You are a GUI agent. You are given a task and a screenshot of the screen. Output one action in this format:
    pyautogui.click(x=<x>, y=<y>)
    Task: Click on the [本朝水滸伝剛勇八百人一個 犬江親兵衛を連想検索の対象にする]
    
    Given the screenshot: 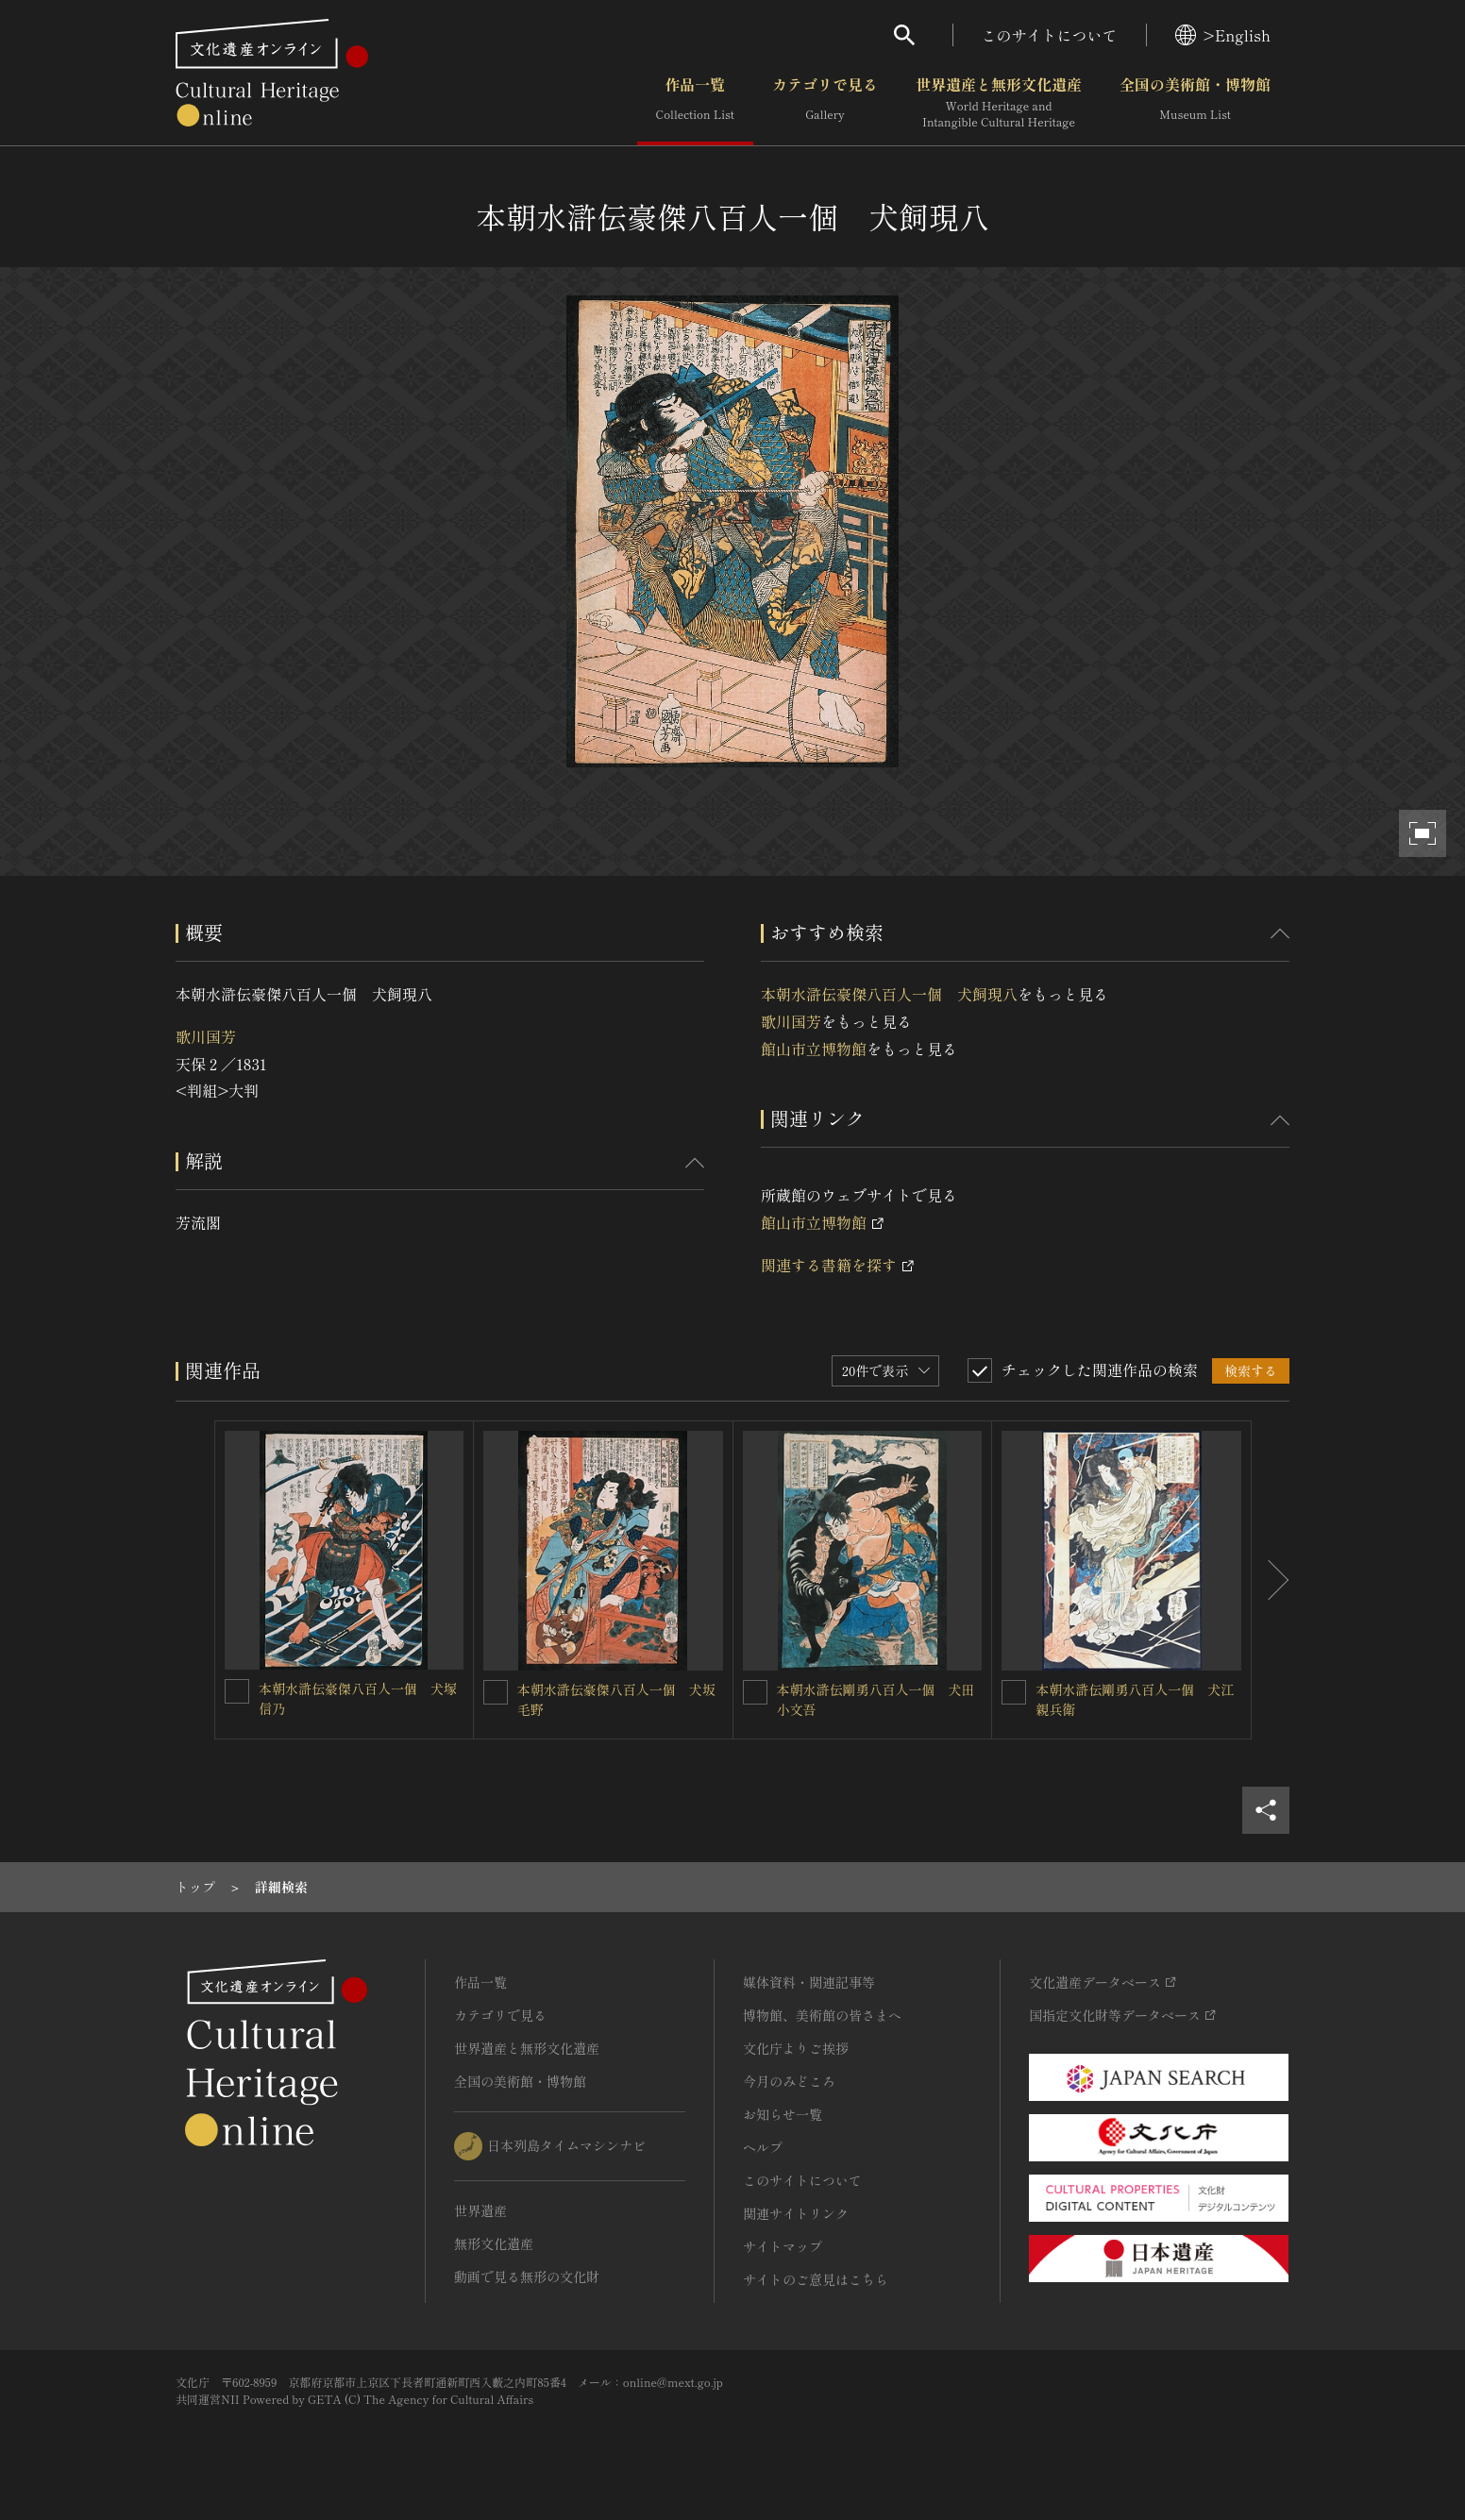 What is the action you would take?
    pyautogui.click(x=1014, y=1692)
    